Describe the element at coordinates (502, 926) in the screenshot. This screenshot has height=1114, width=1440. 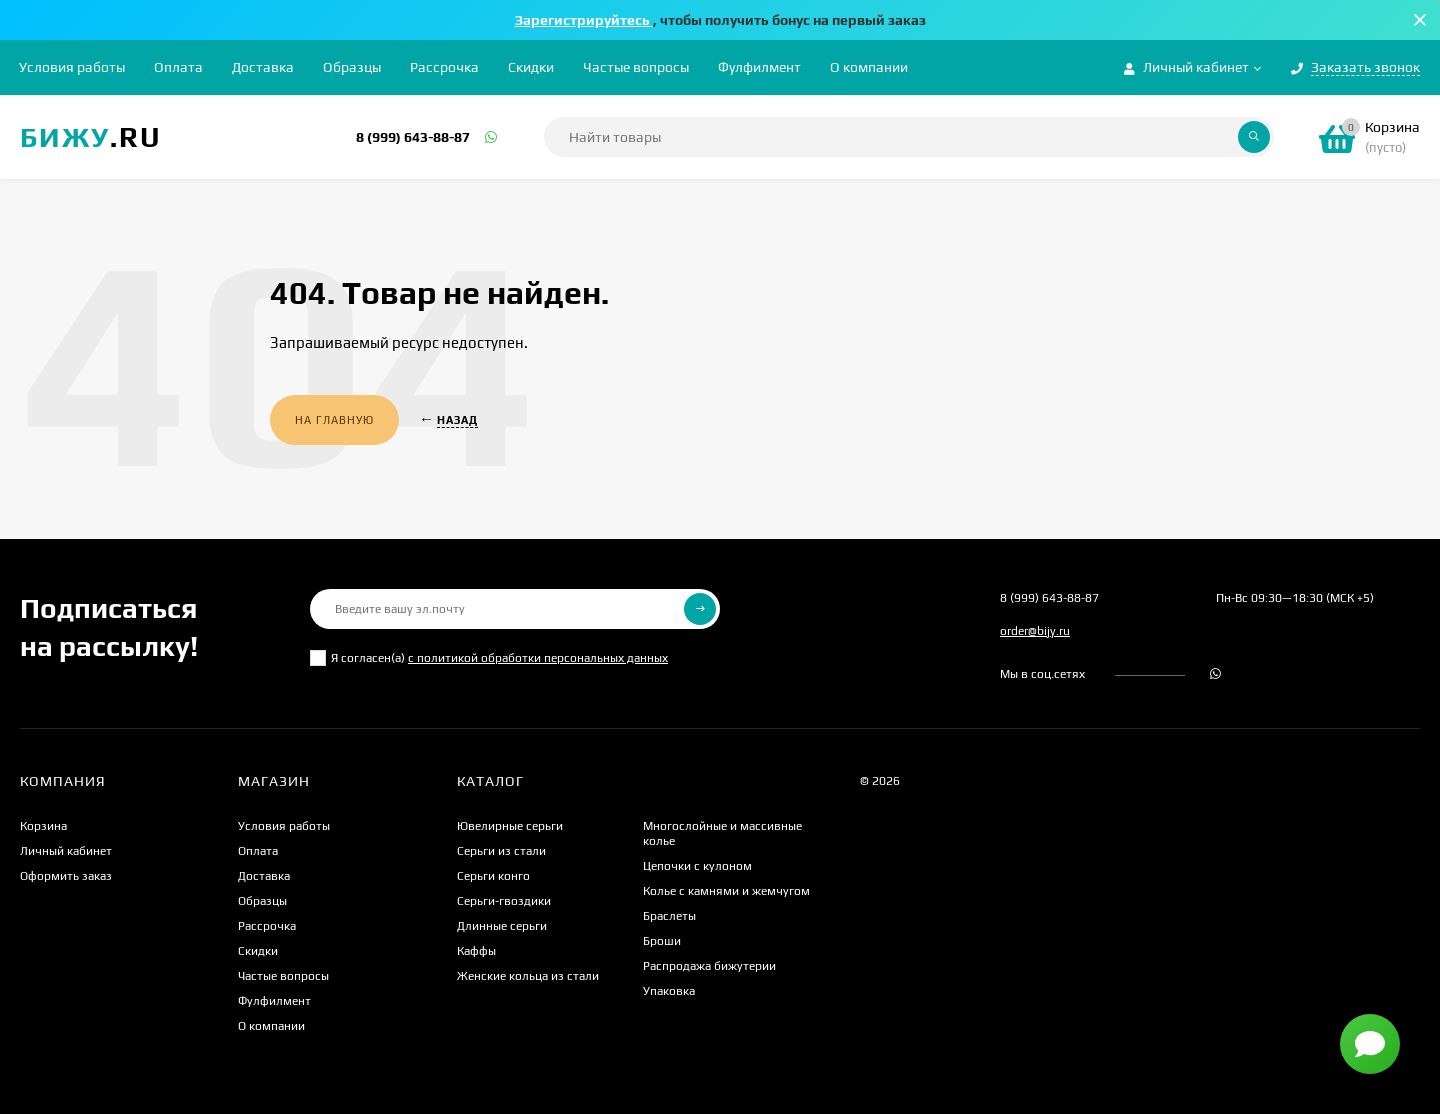
I see `Длинные серьги` at that location.